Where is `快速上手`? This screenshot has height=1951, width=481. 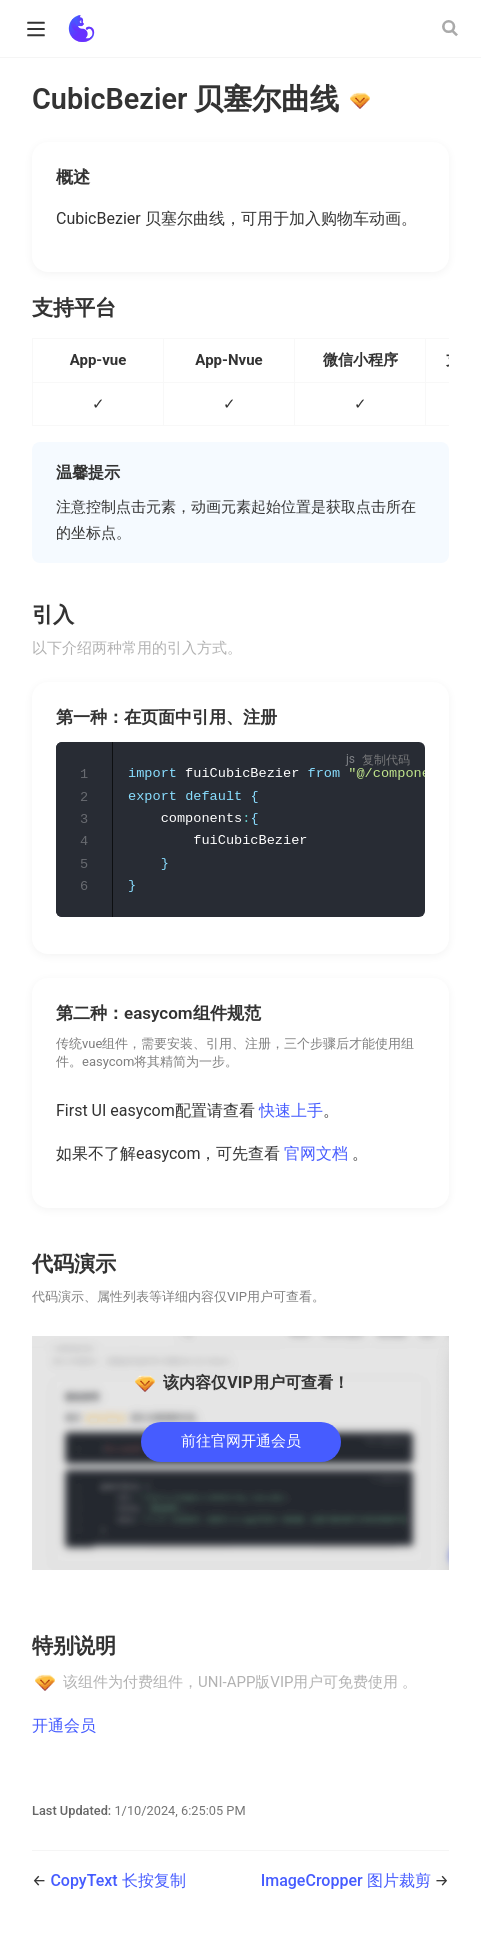
快速上手 is located at coordinates (291, 1114).